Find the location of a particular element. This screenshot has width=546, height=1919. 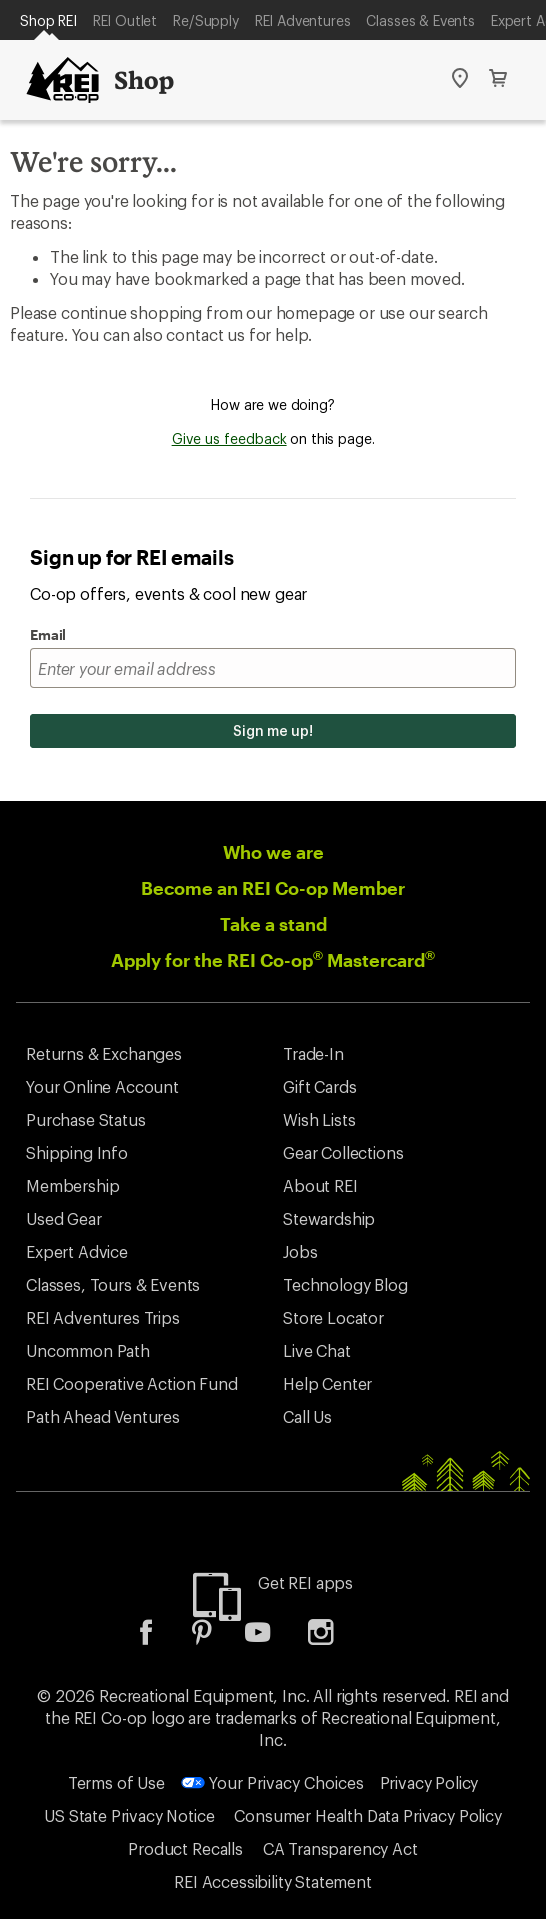

Expert Advice is located at coordinates (77, 1251).